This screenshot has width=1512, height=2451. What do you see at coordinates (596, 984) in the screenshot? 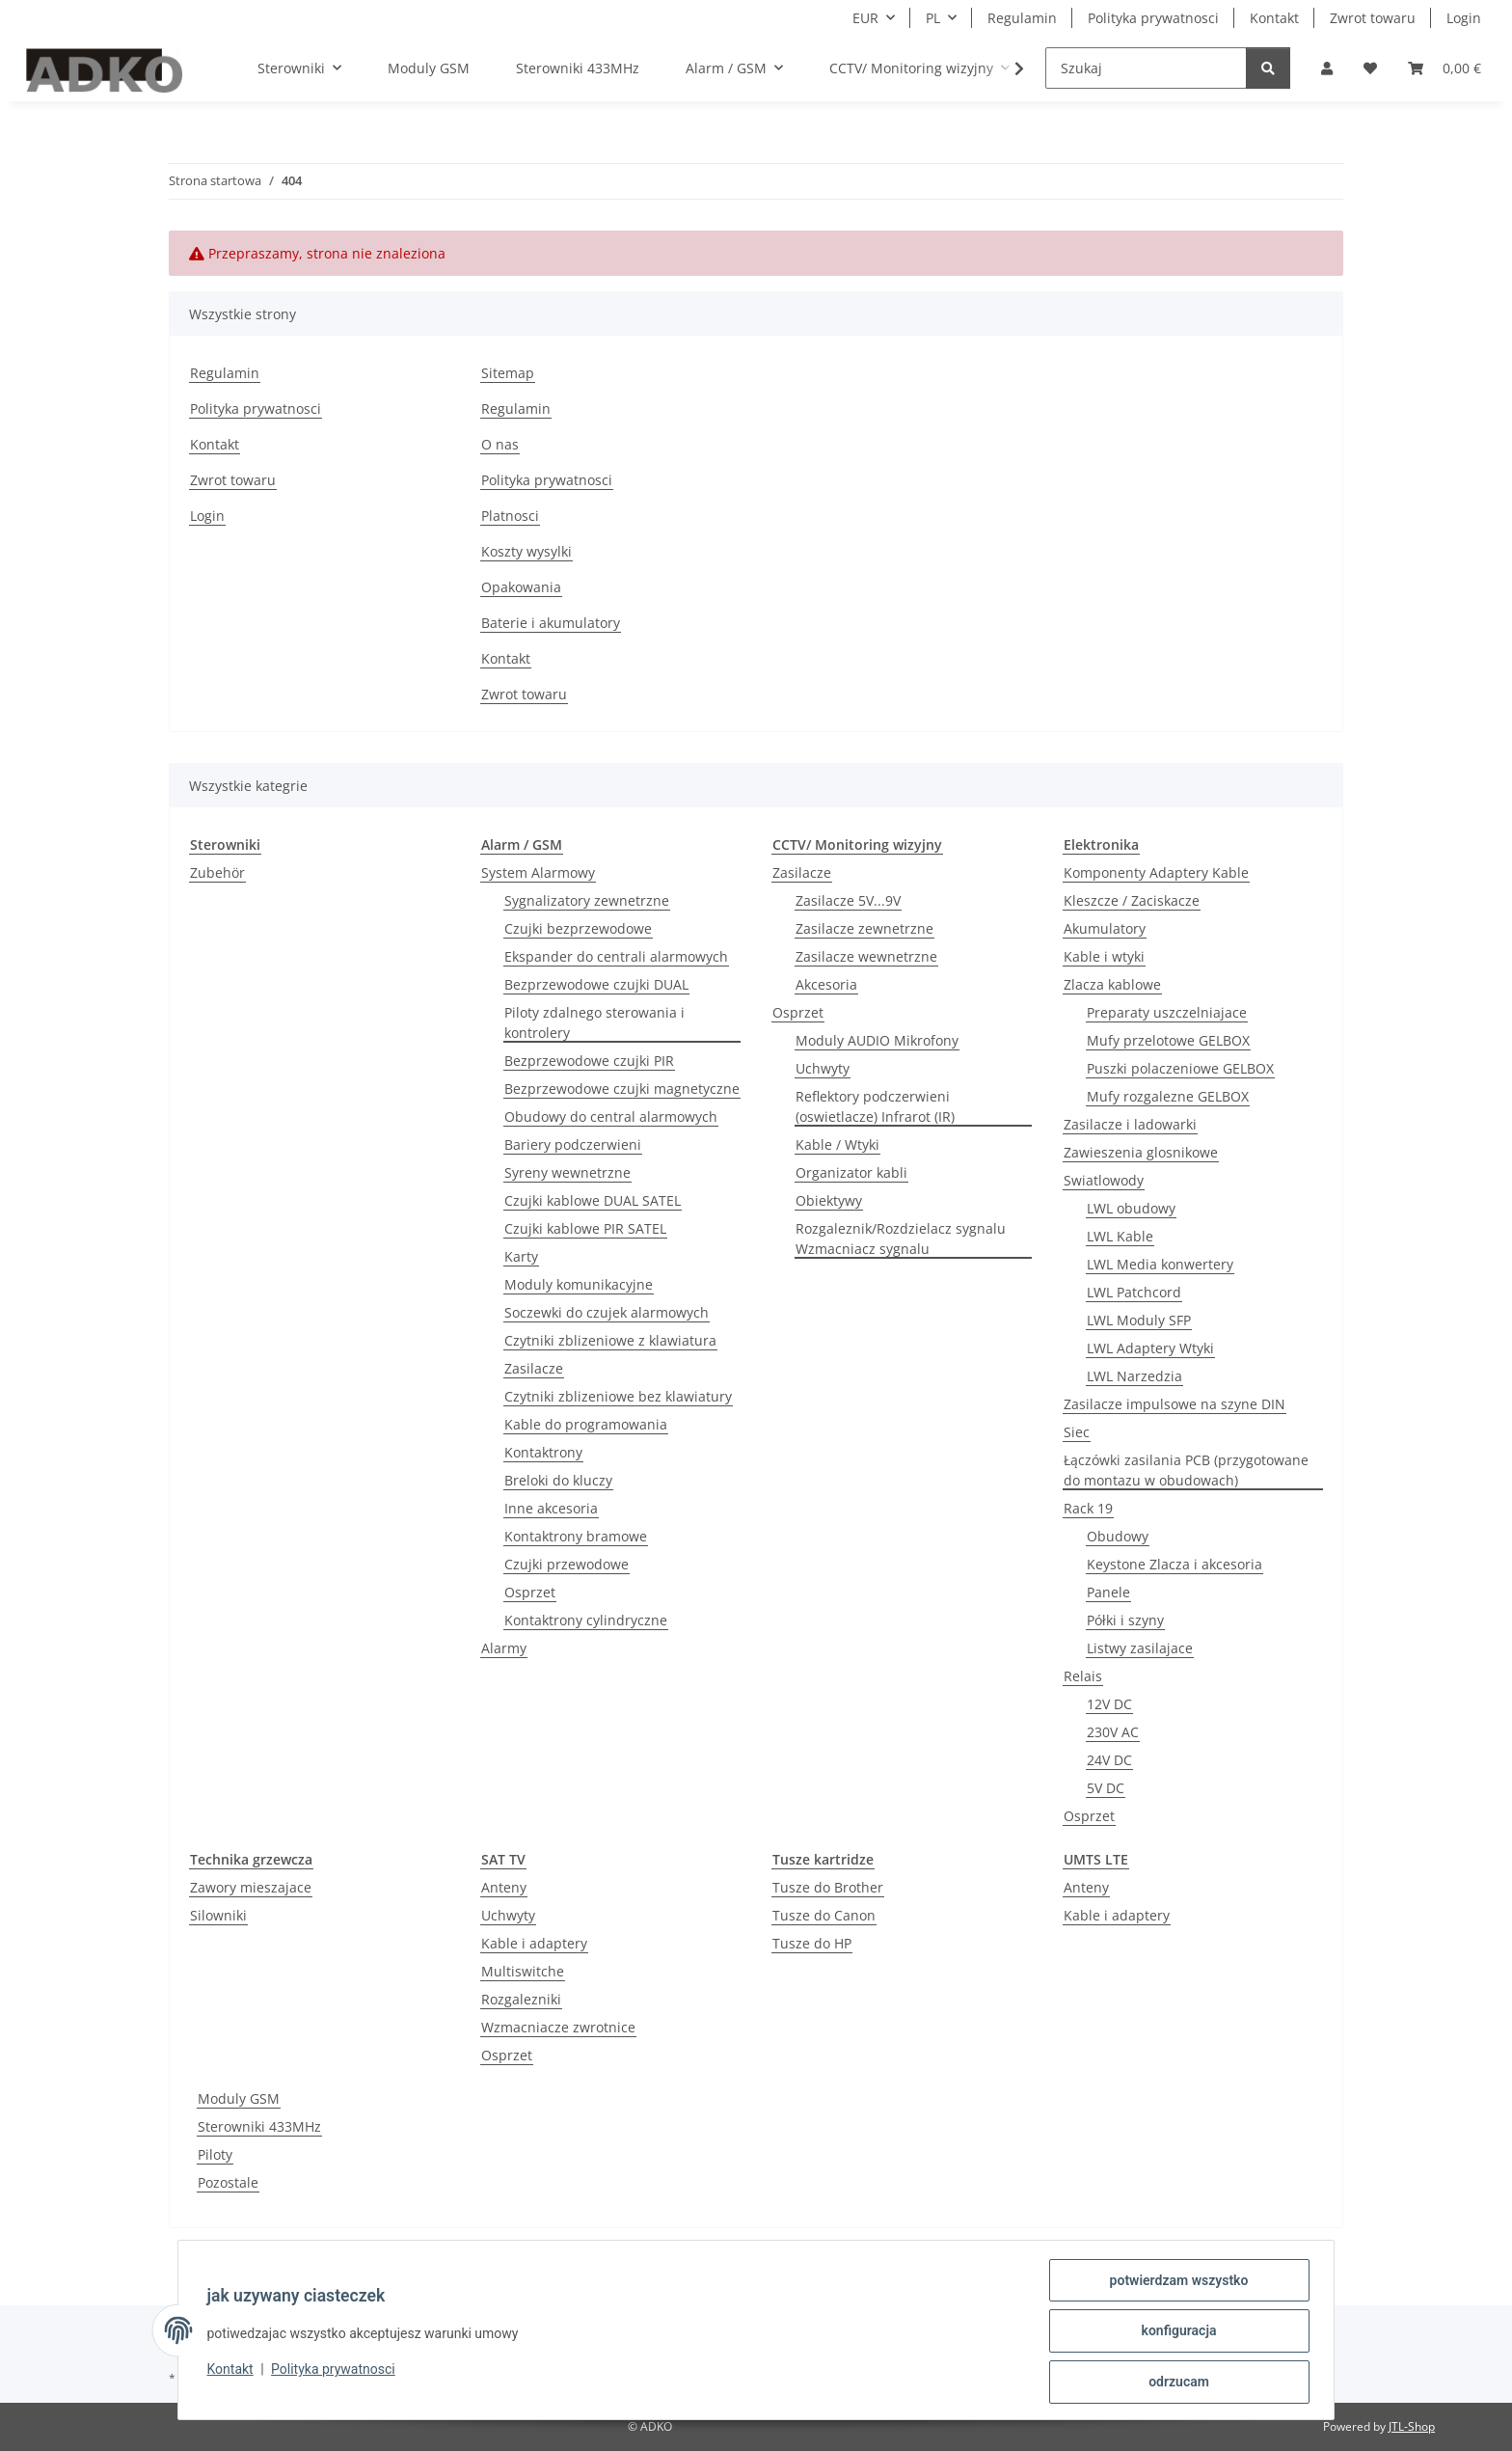
I see `Bezprzewodowe czujki DUAL` at bounding box center [596, 984].